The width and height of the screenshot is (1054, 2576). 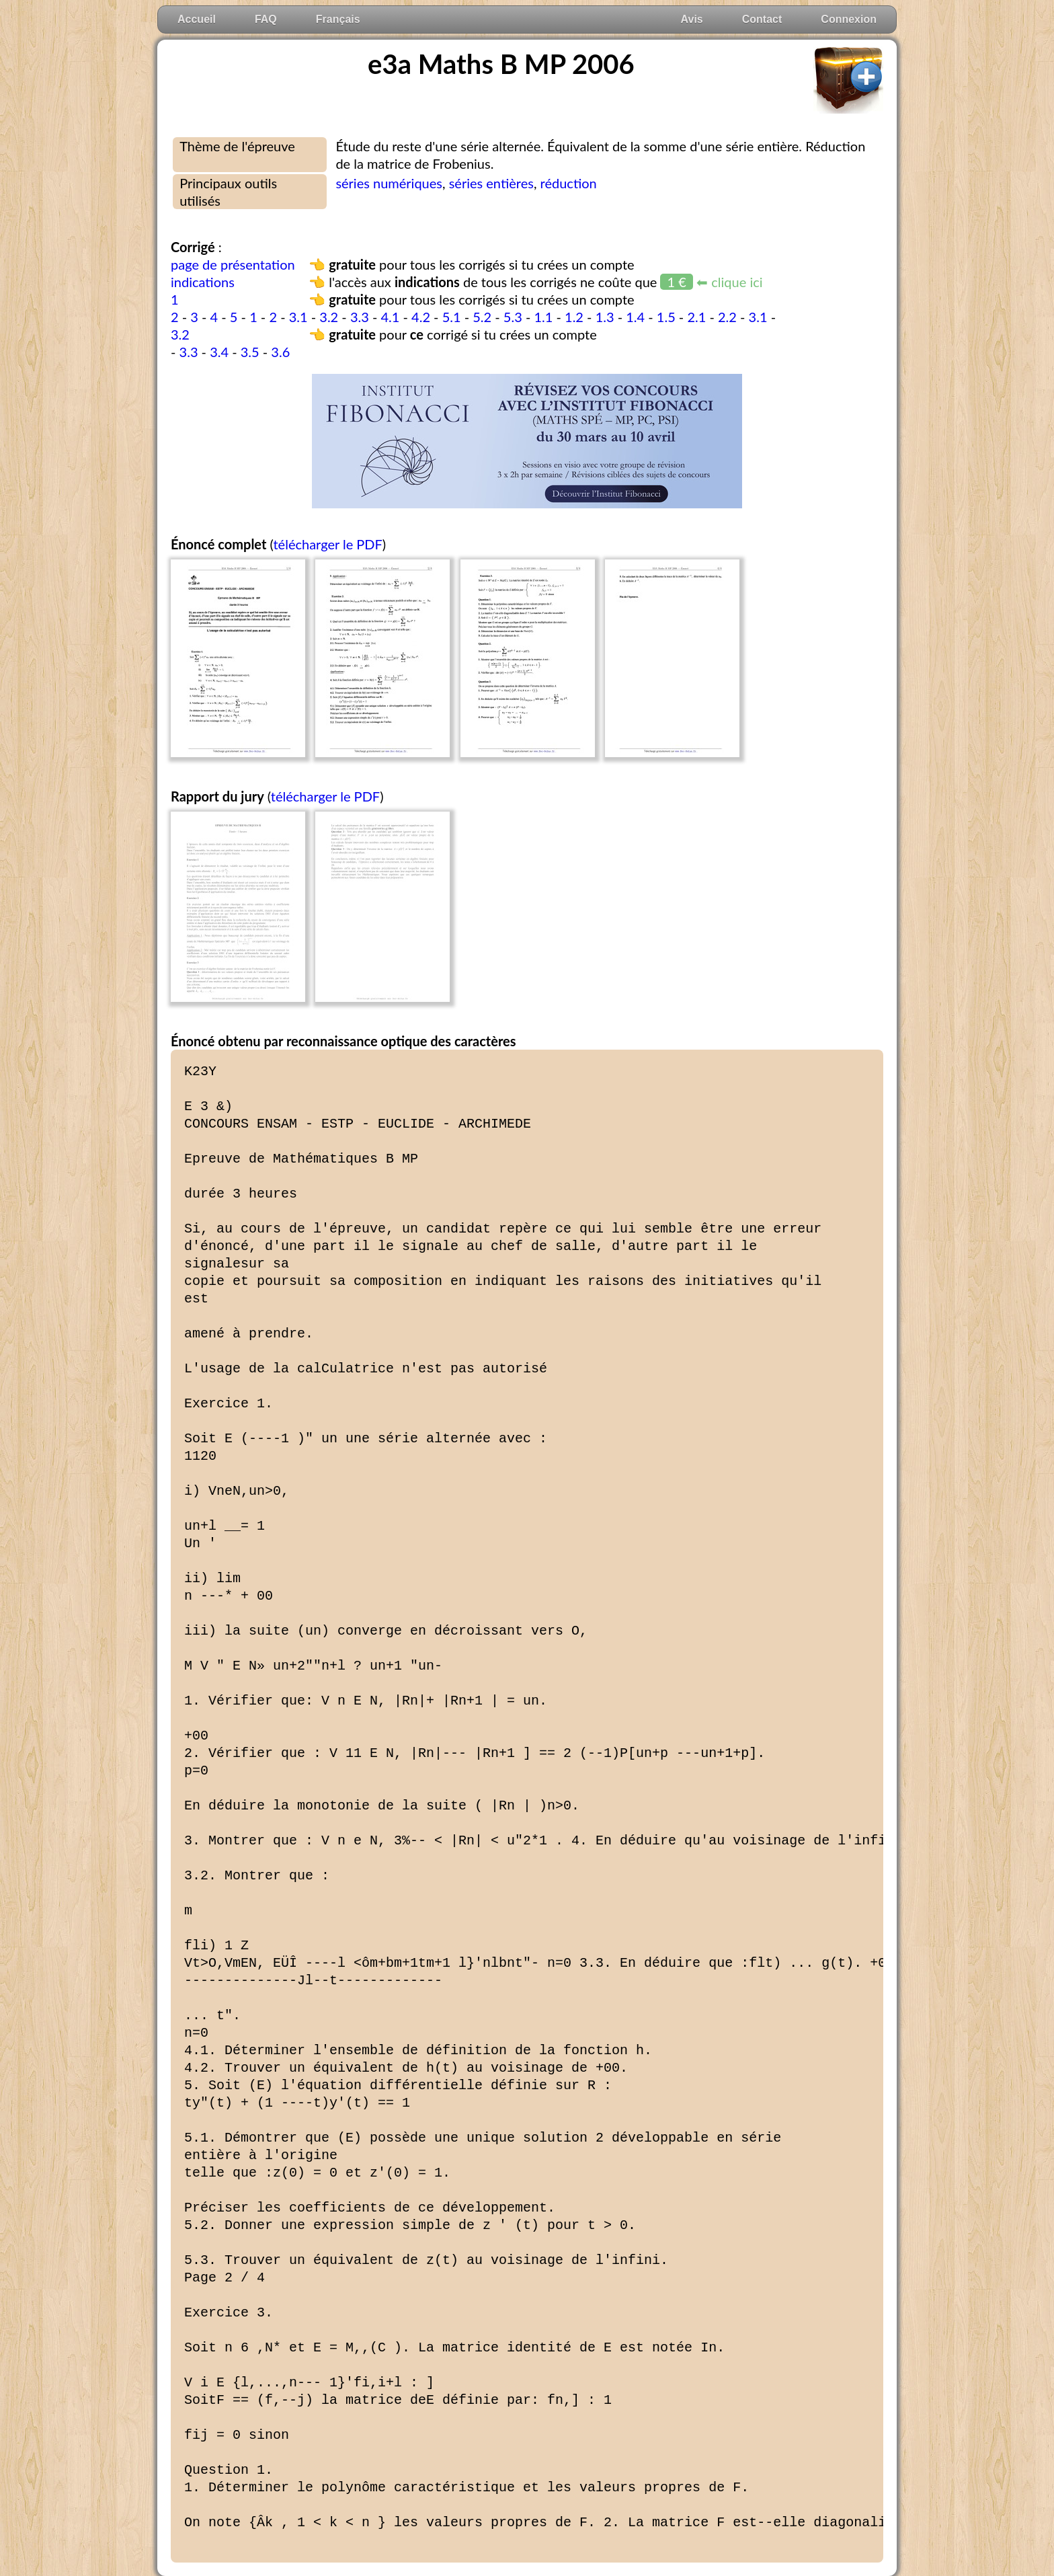 What do you see at coordinates (388, 183) in the screenshot?
I see `séries numériques` at bounding box center [388, 183].